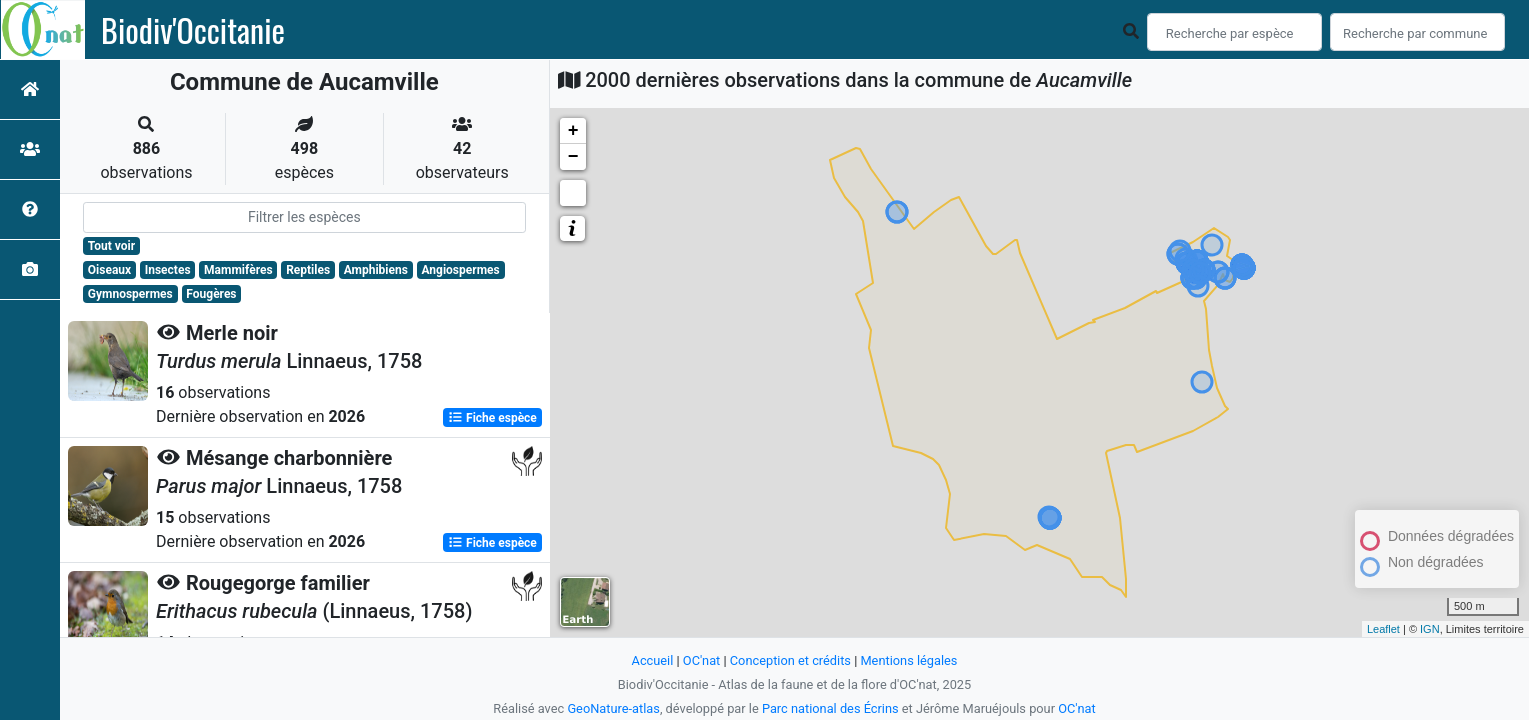  I want to click on Amphibiens, so click(376, 270).